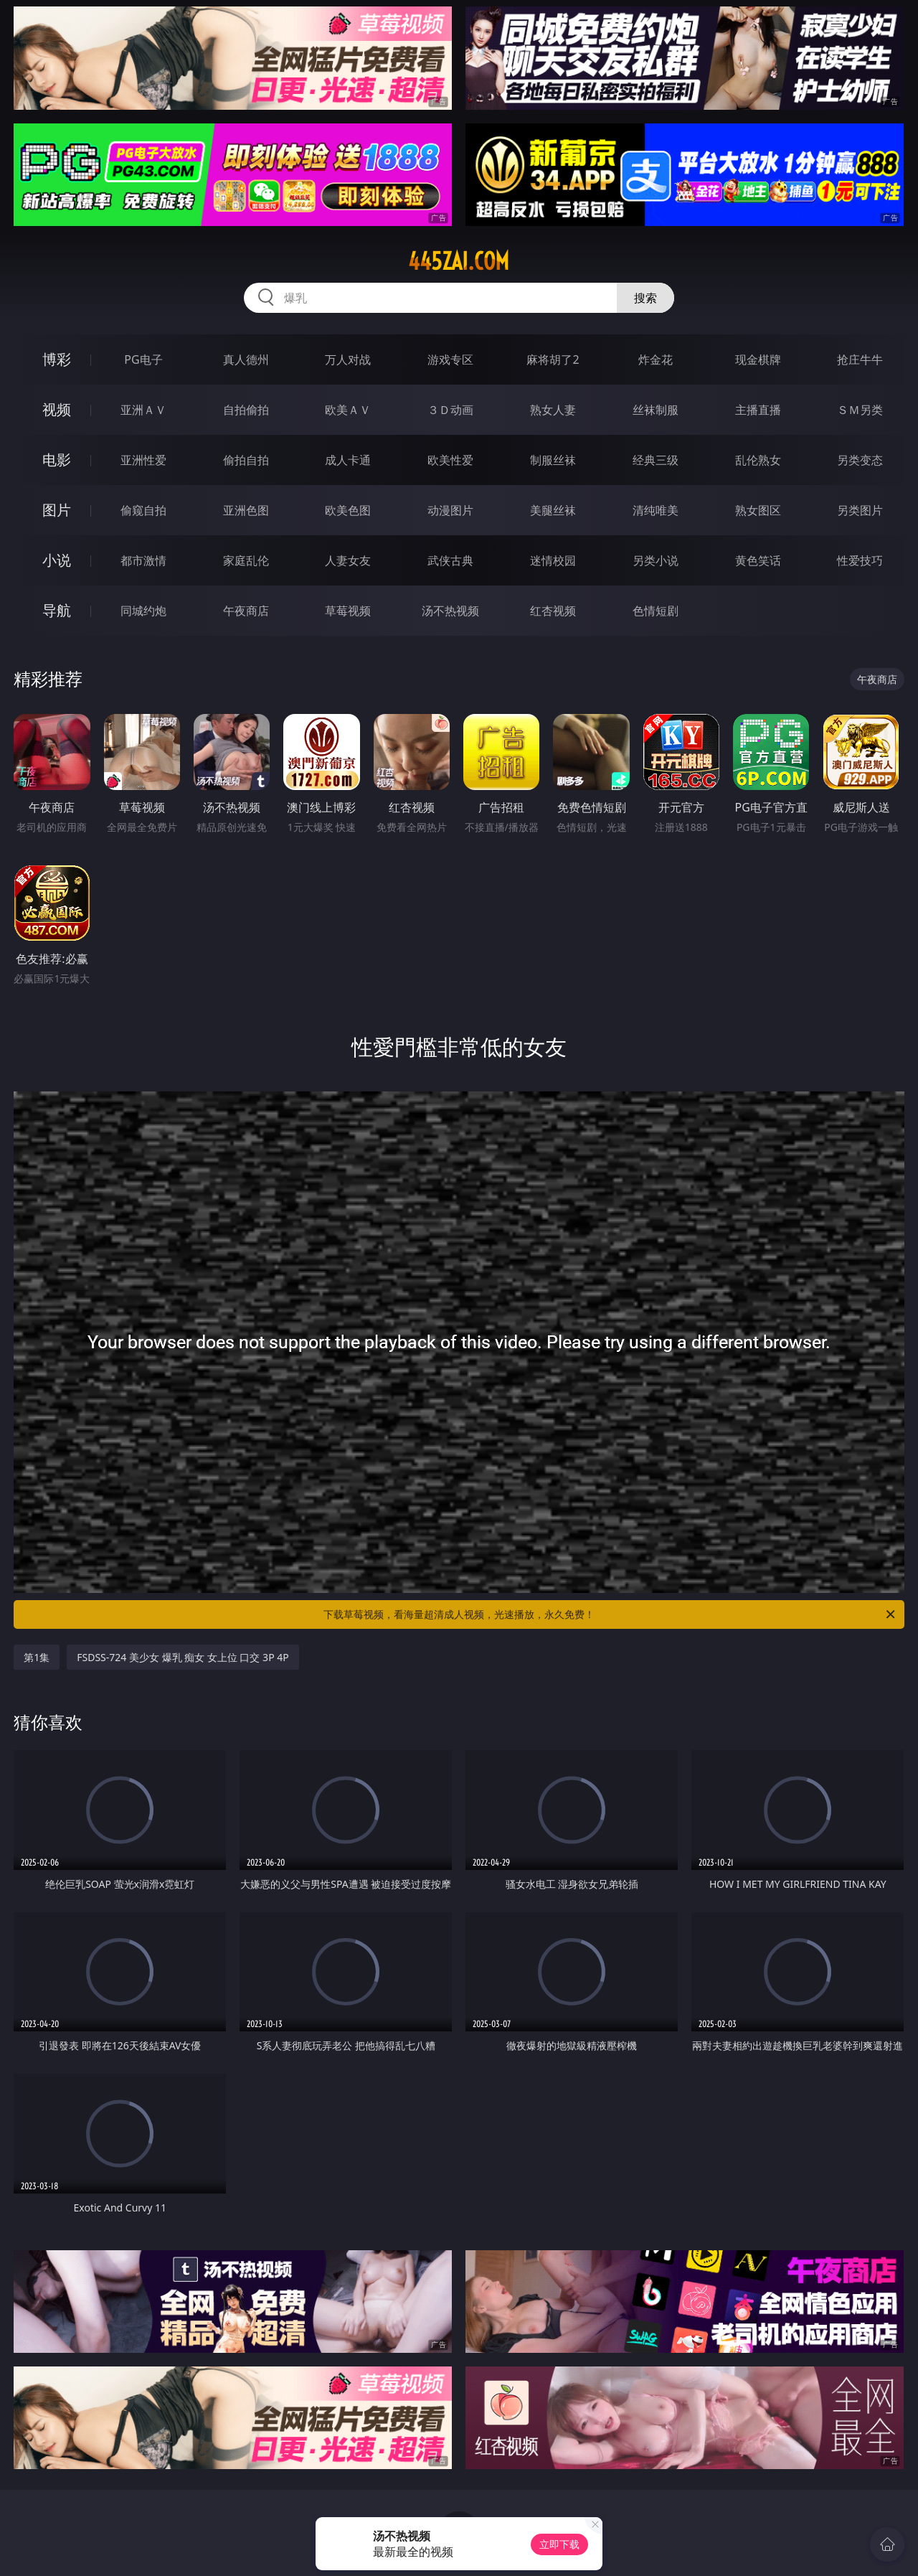 This screenshot has height=2576, width=918. I want to click on 熟女人妻, so click(553, 410).